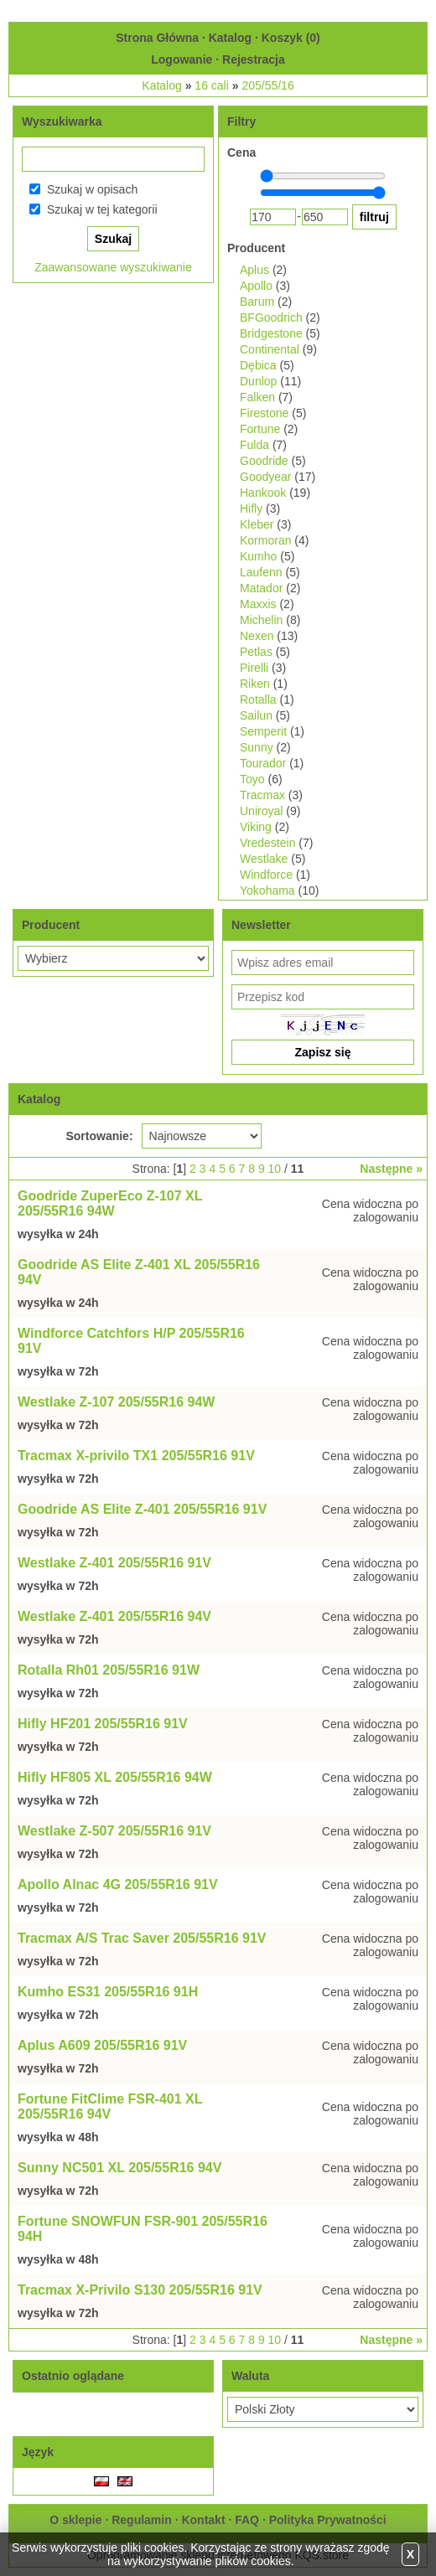  Describe the element at coordinates (261, 572) in the screenshot. I see `Laufenn` at that location.